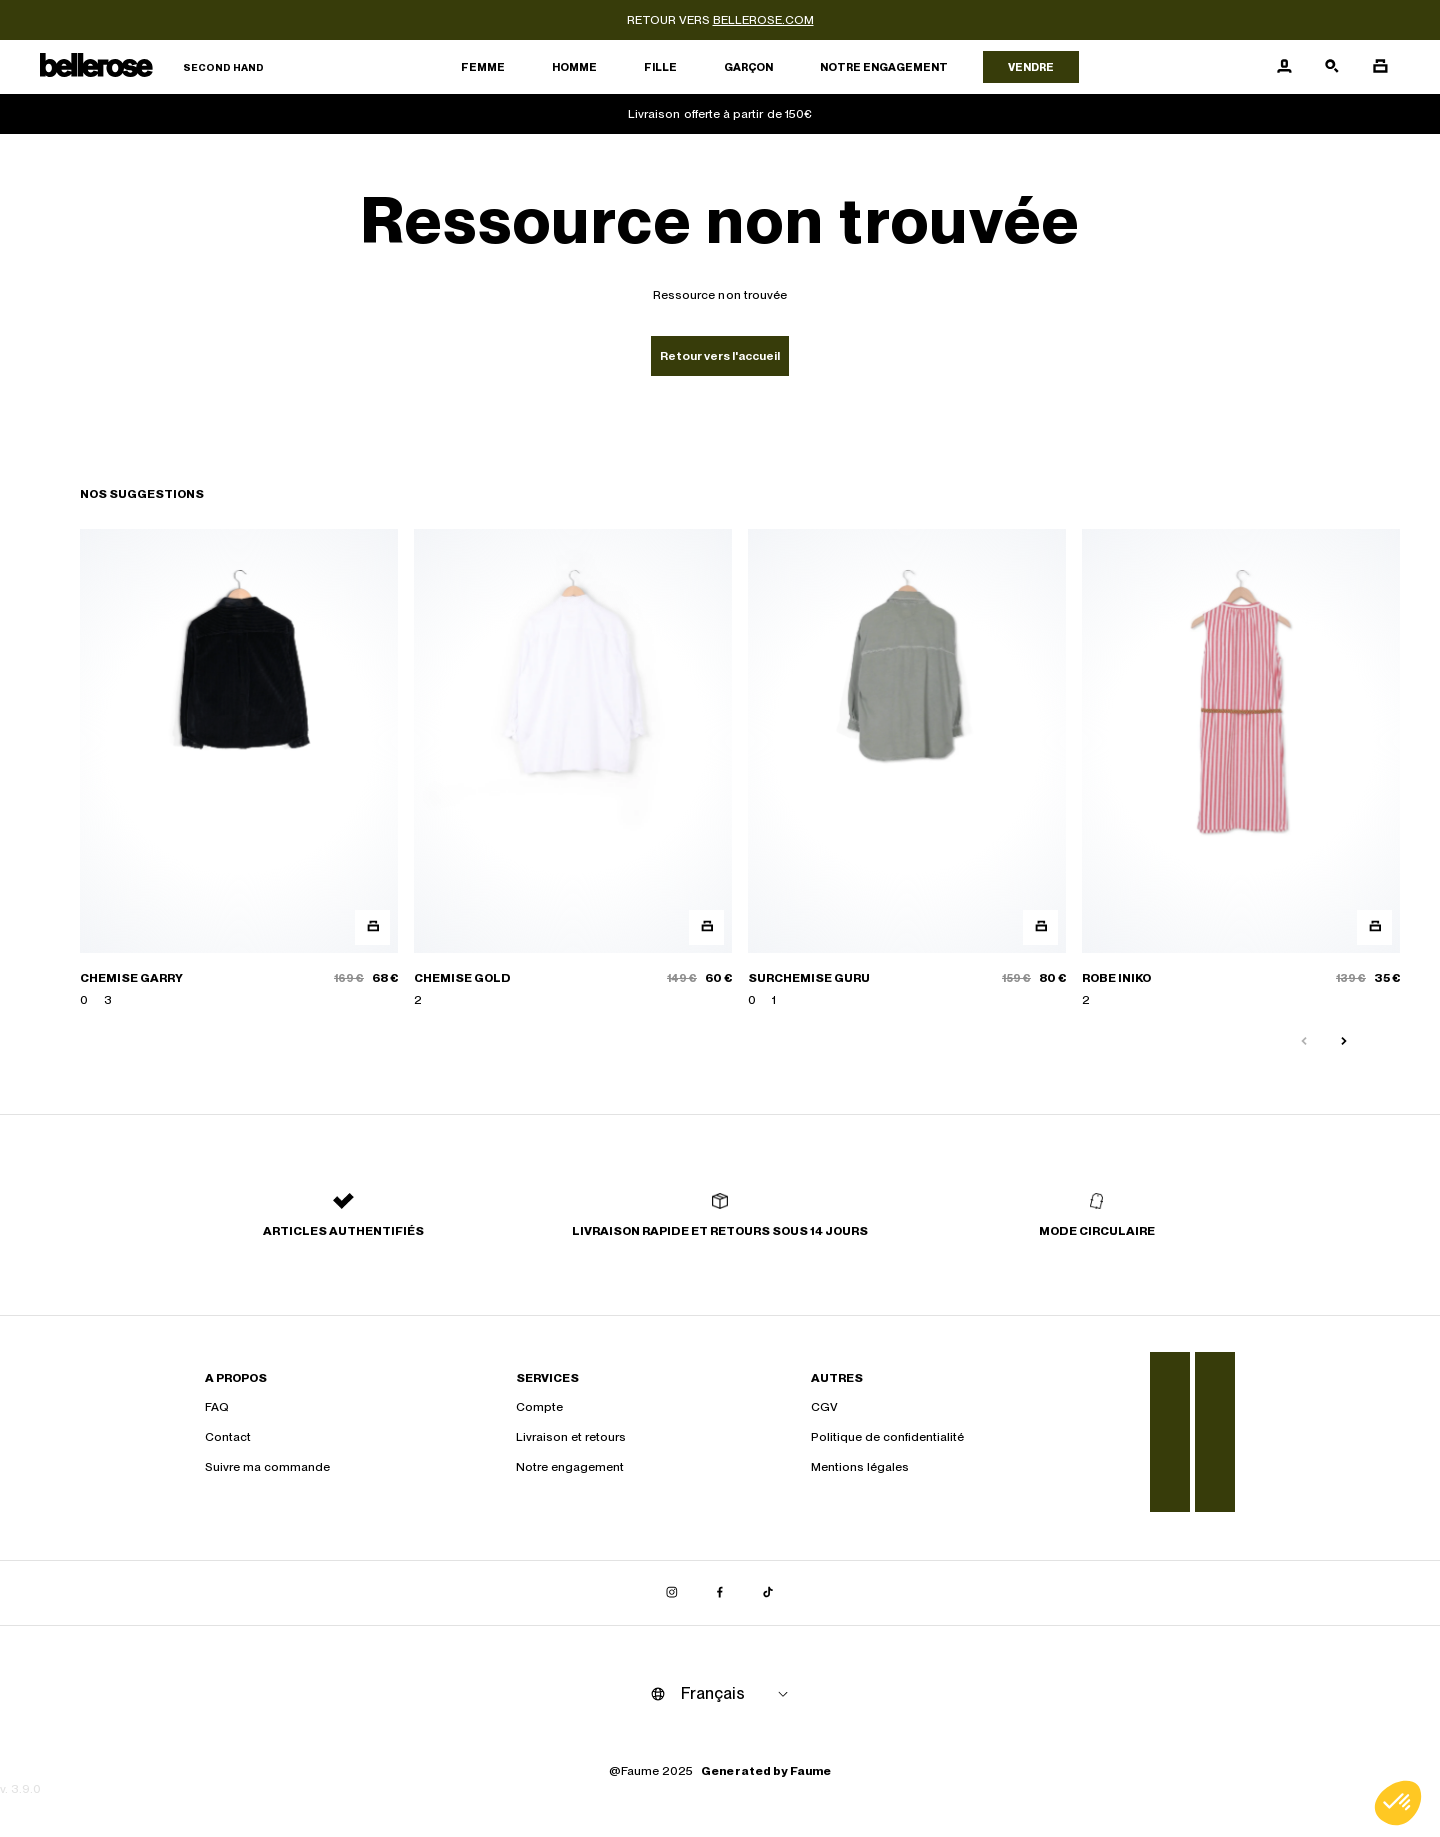 The width and height of the screenshot is (1440, 1837). I want to click on [Langue], so click(738, 1694).